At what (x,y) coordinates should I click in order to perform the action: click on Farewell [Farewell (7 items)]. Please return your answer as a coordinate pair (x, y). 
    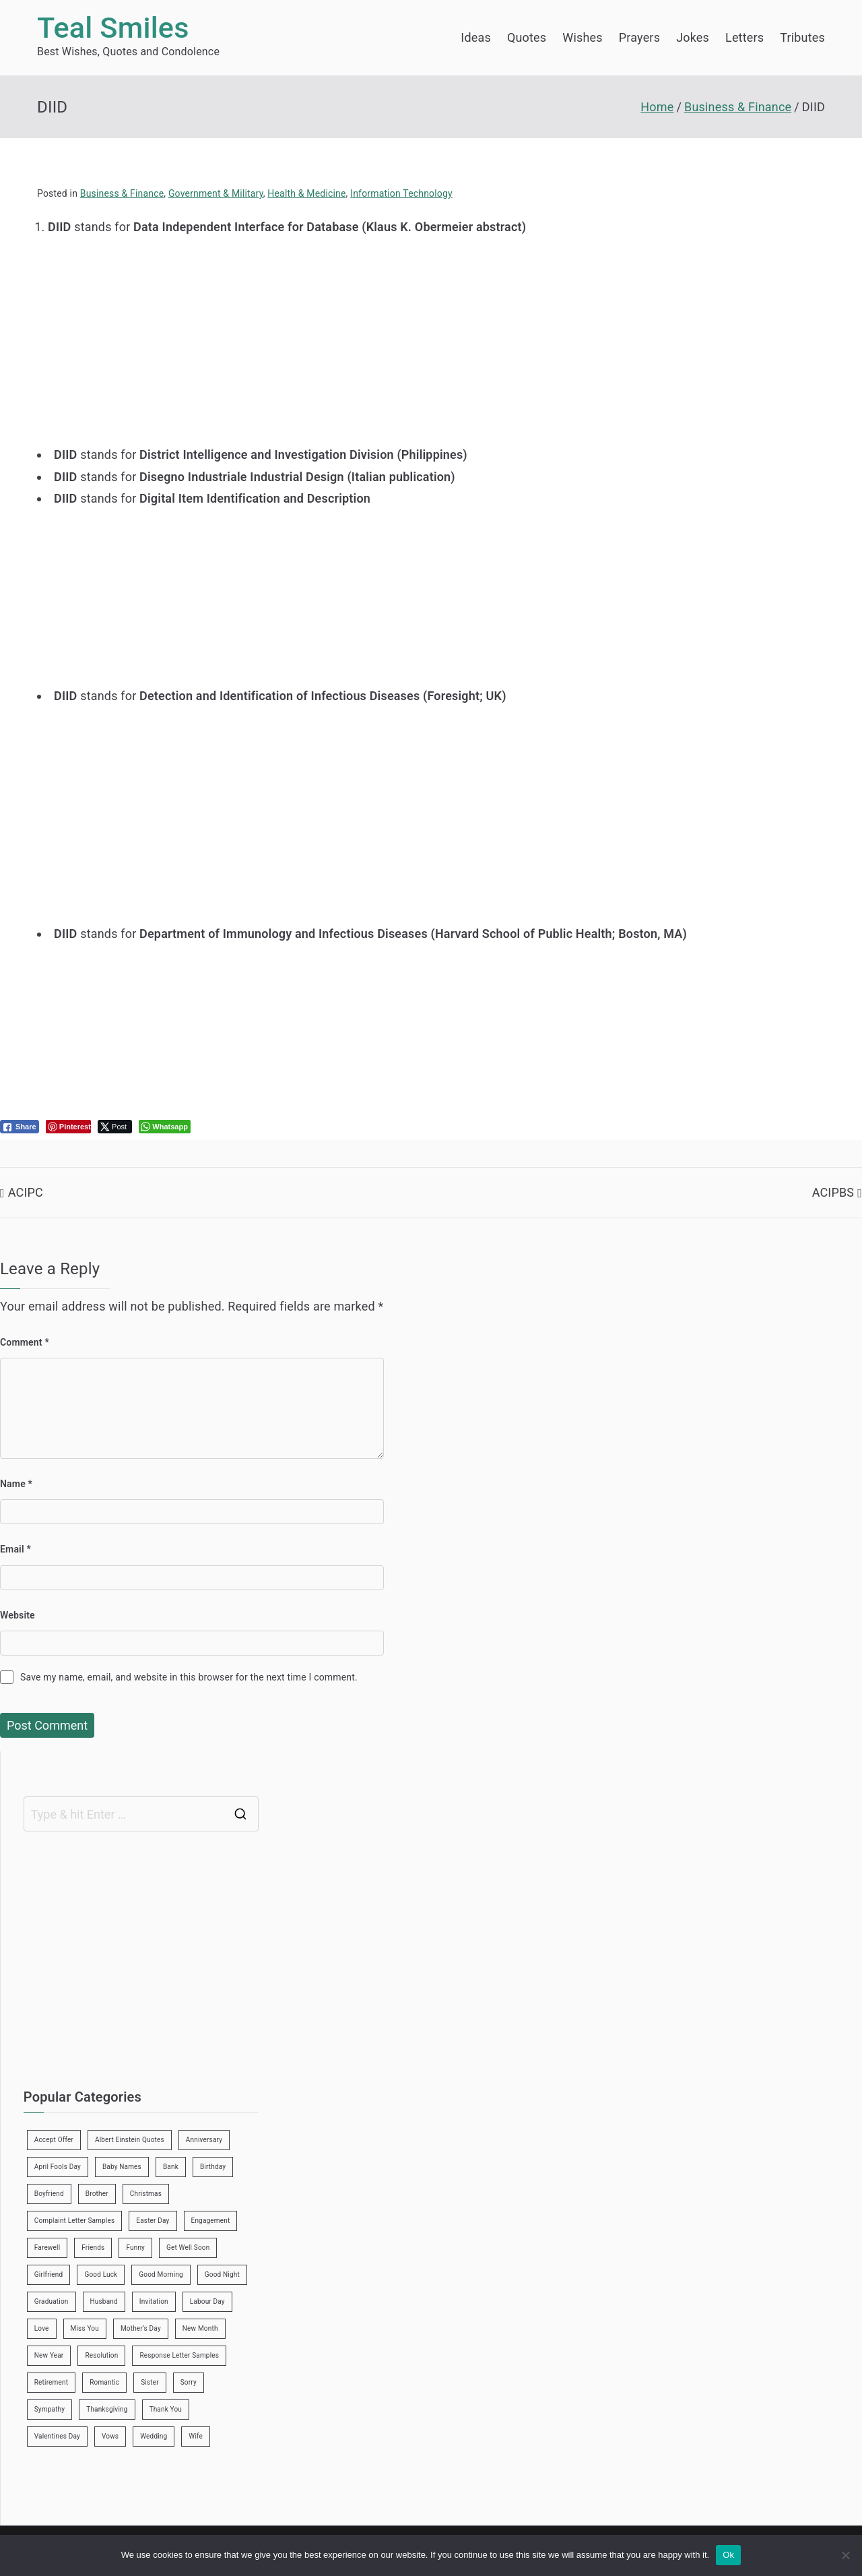
    Looking at the image, I should click on (47, 2247).